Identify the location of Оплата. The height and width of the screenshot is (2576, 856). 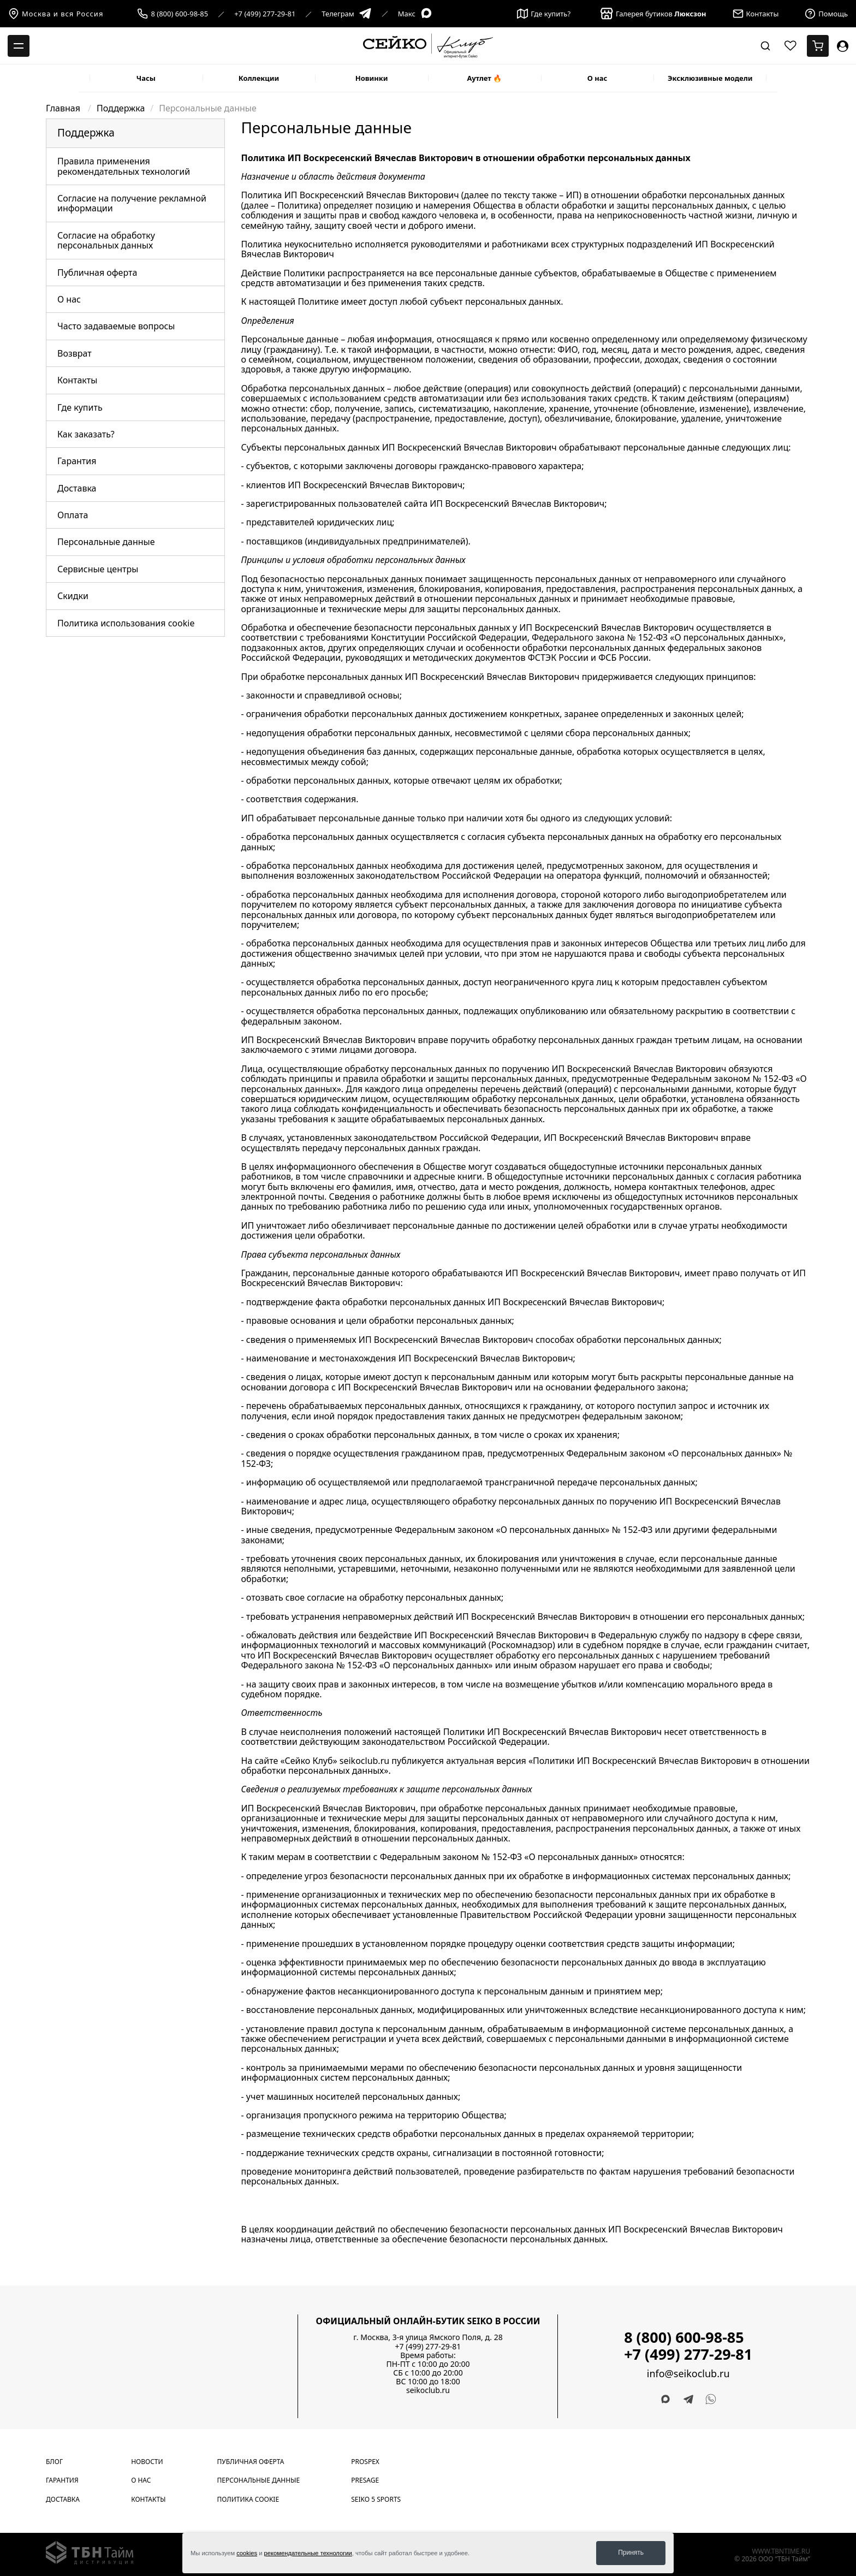
(72, 515).